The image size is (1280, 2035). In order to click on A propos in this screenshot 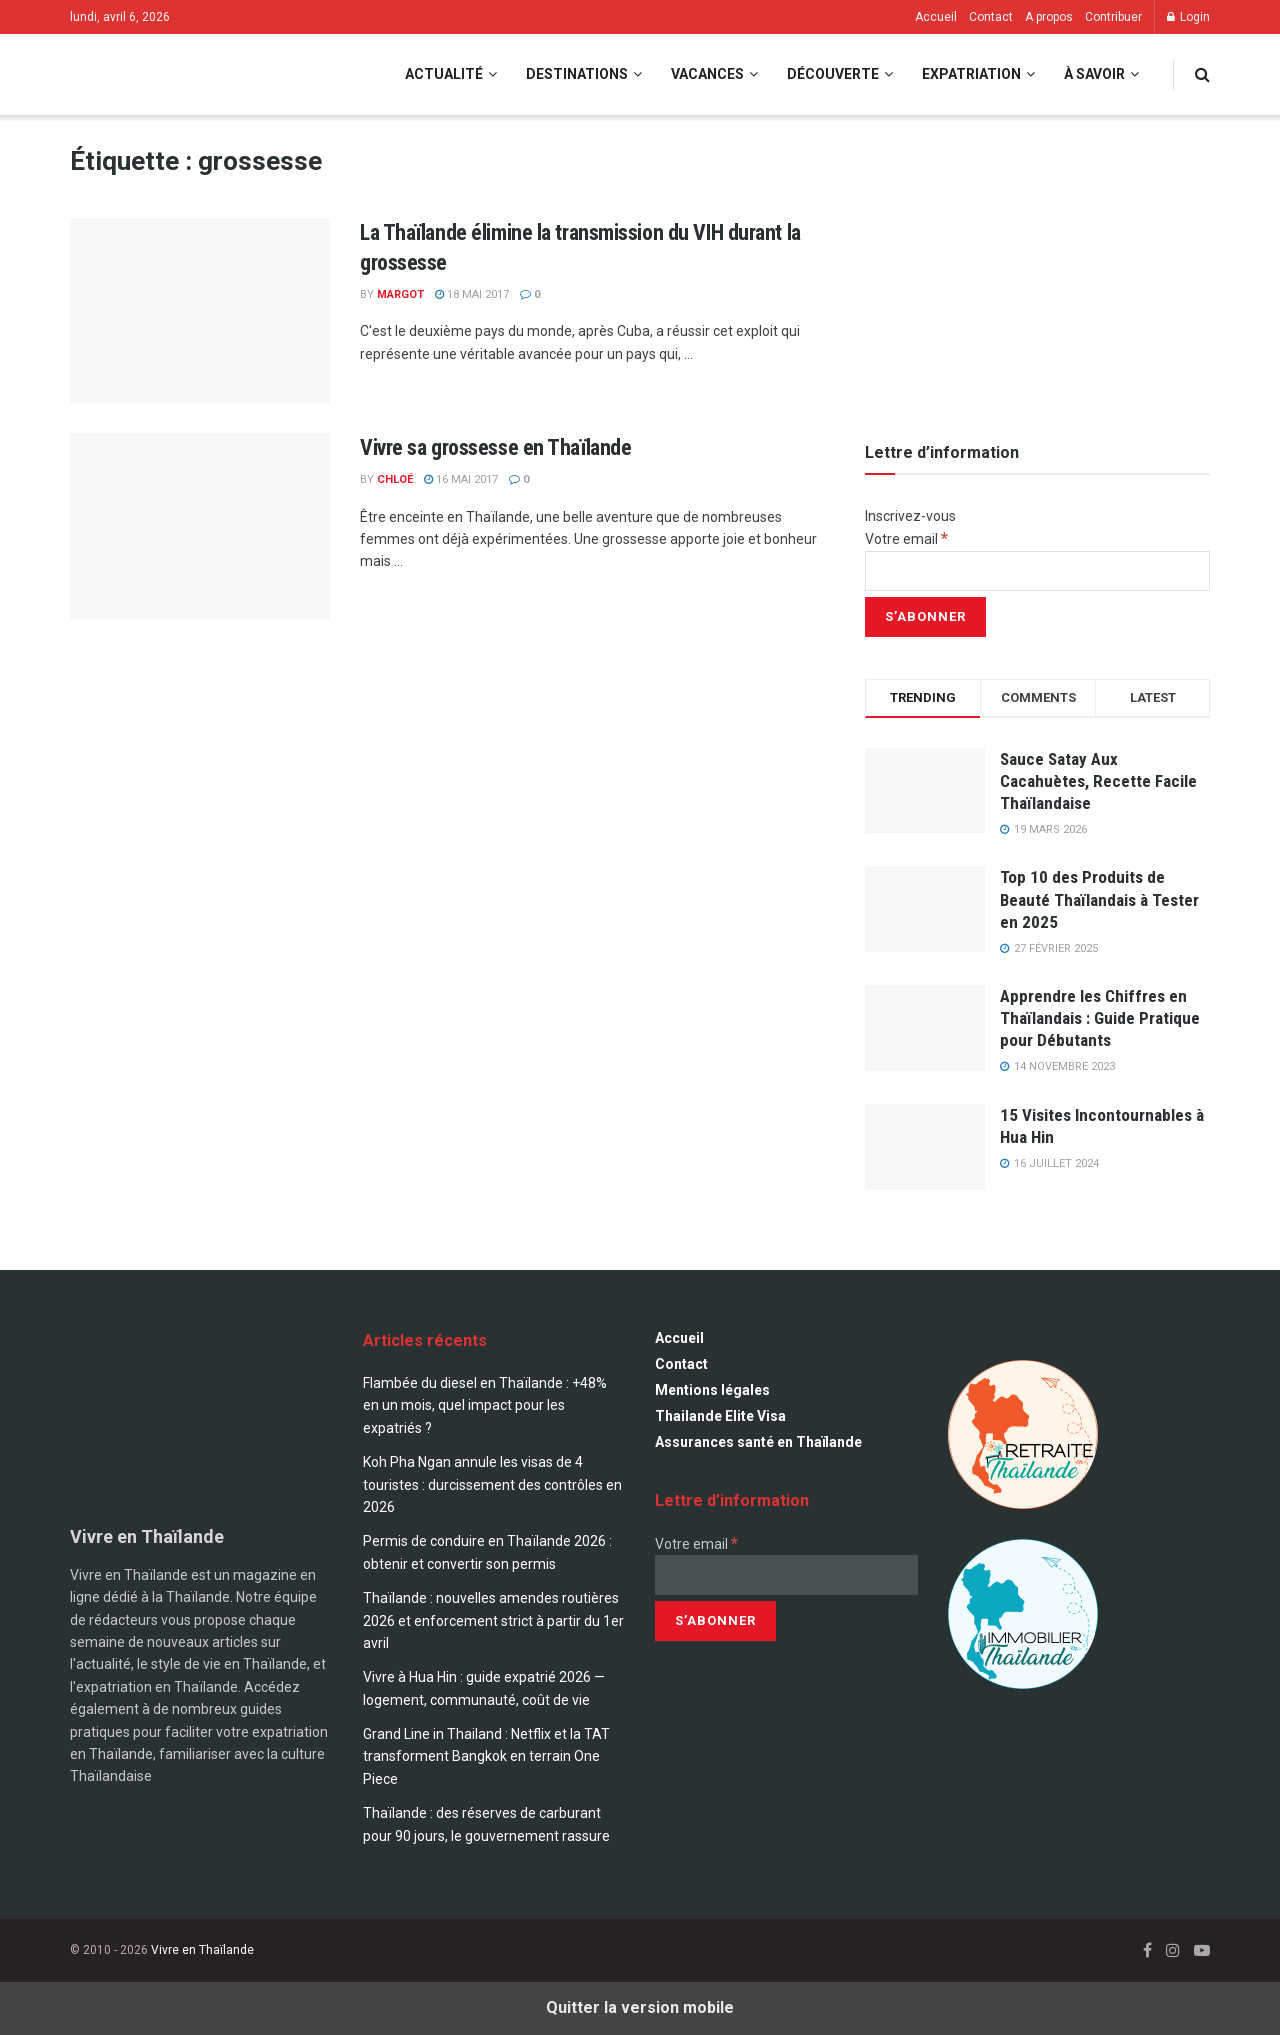, I will do `click(1049, 17)`.